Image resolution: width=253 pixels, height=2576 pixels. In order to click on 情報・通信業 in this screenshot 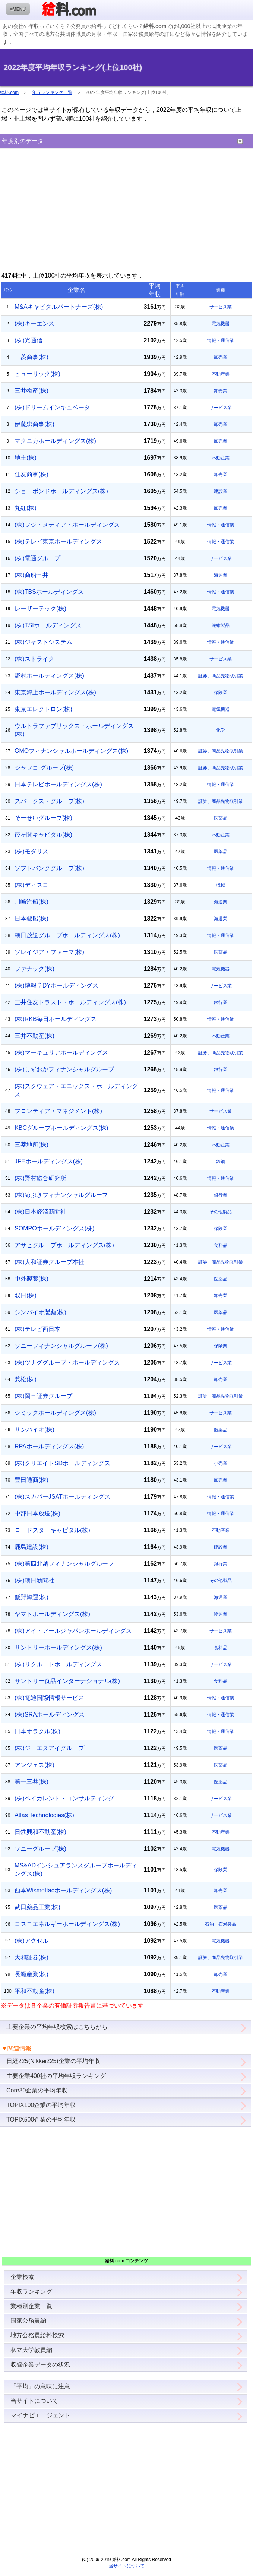, I will do `click(220, 340)`.